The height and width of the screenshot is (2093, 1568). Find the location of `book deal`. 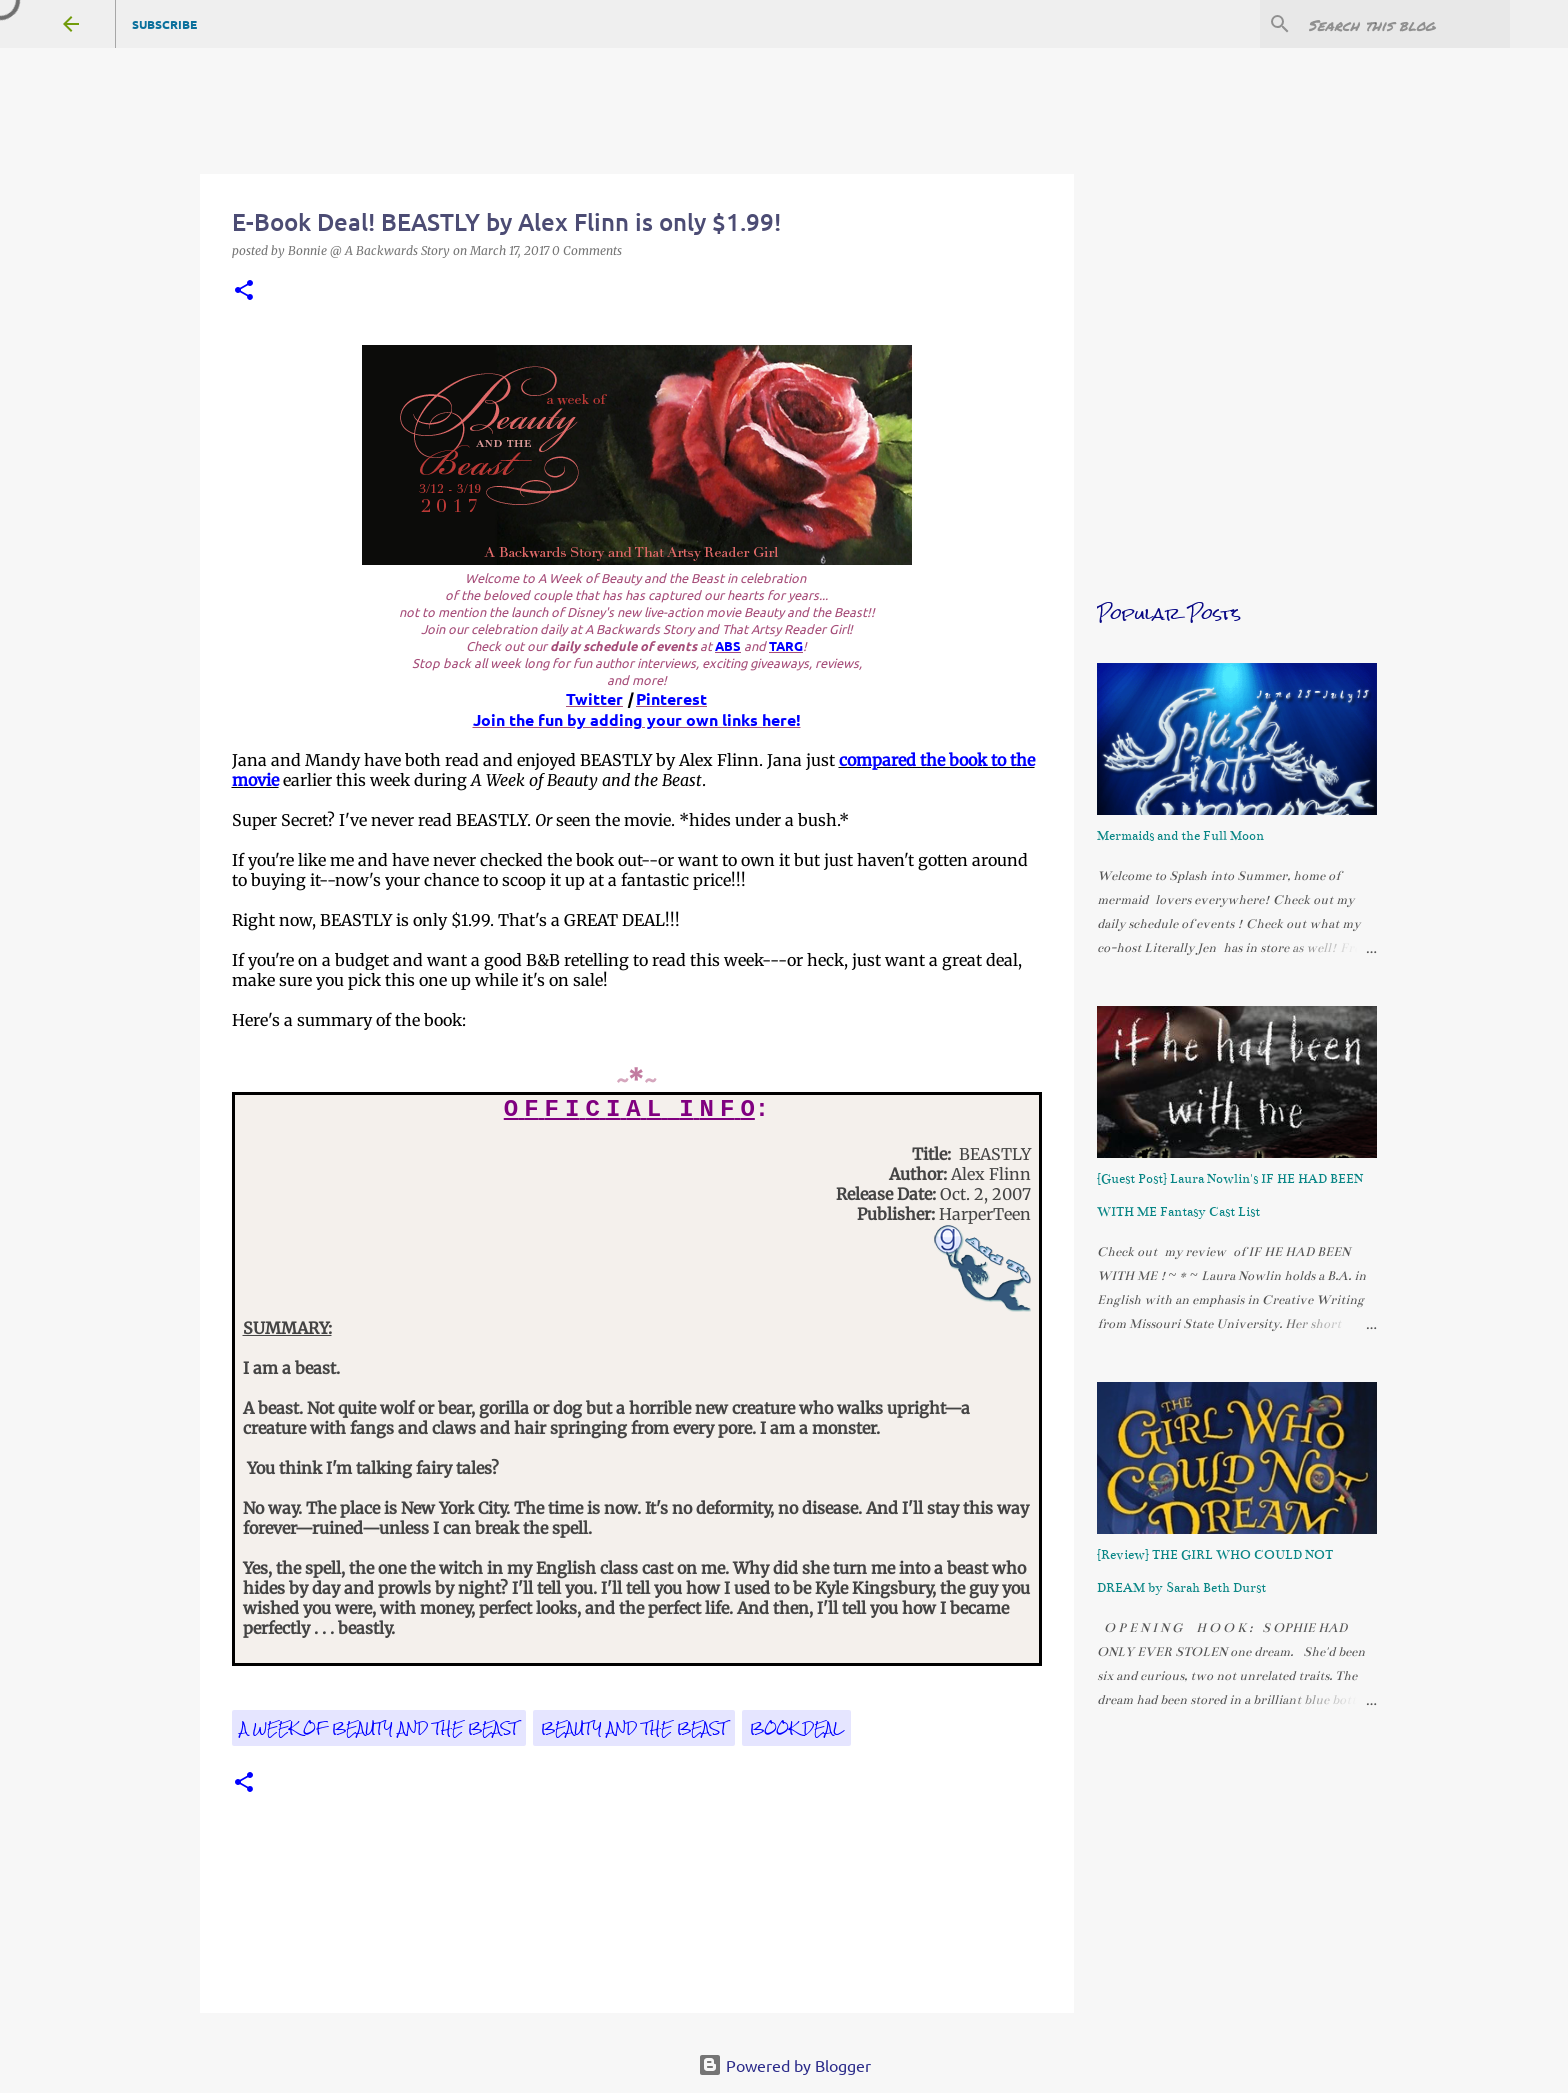

book deal is located at coordinates (796, 1728).